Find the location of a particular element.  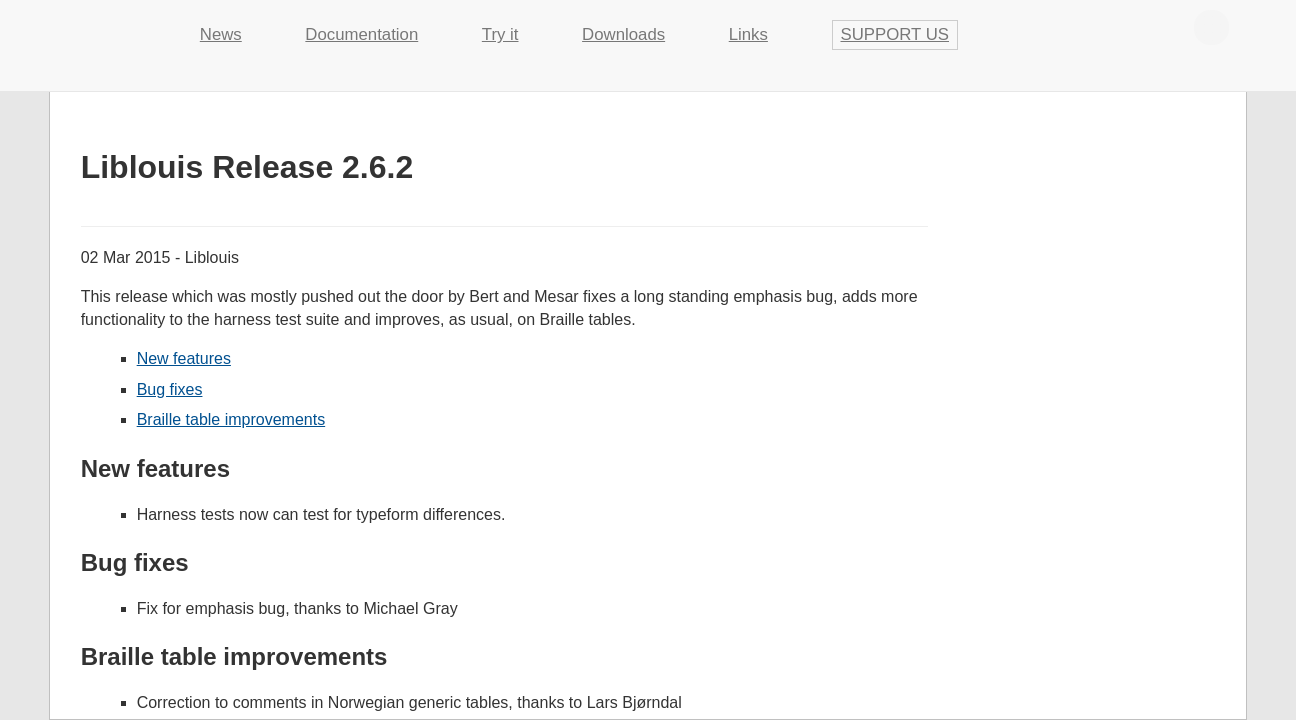

Try it is located at coordinates (500, 34).